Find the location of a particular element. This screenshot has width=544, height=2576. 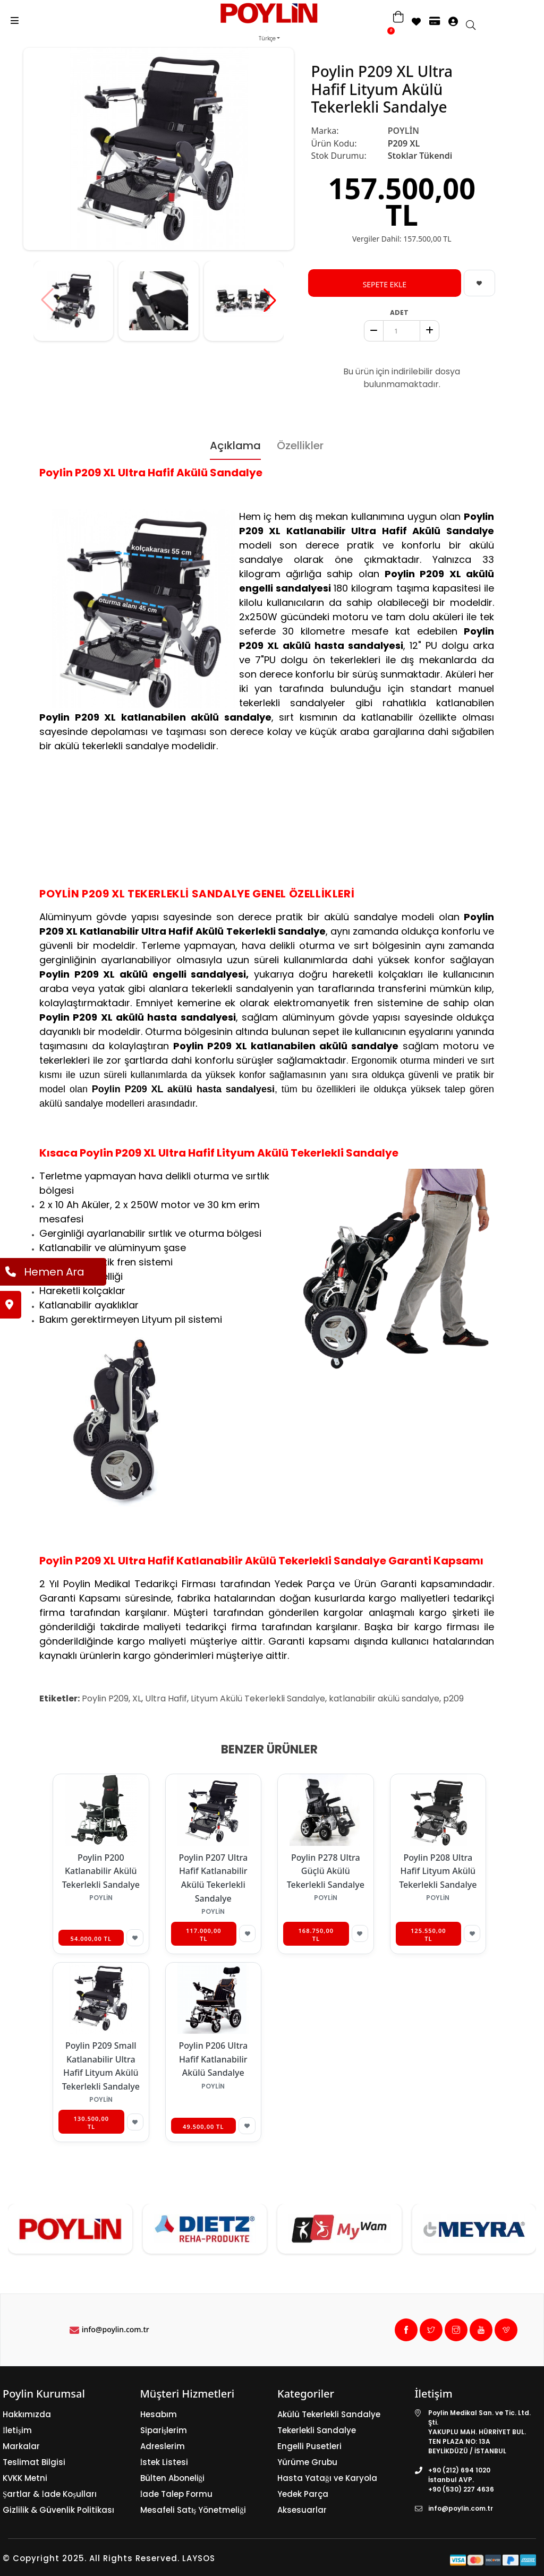

Tekerlekli Sandalye is located at coordinates (316, 2430).